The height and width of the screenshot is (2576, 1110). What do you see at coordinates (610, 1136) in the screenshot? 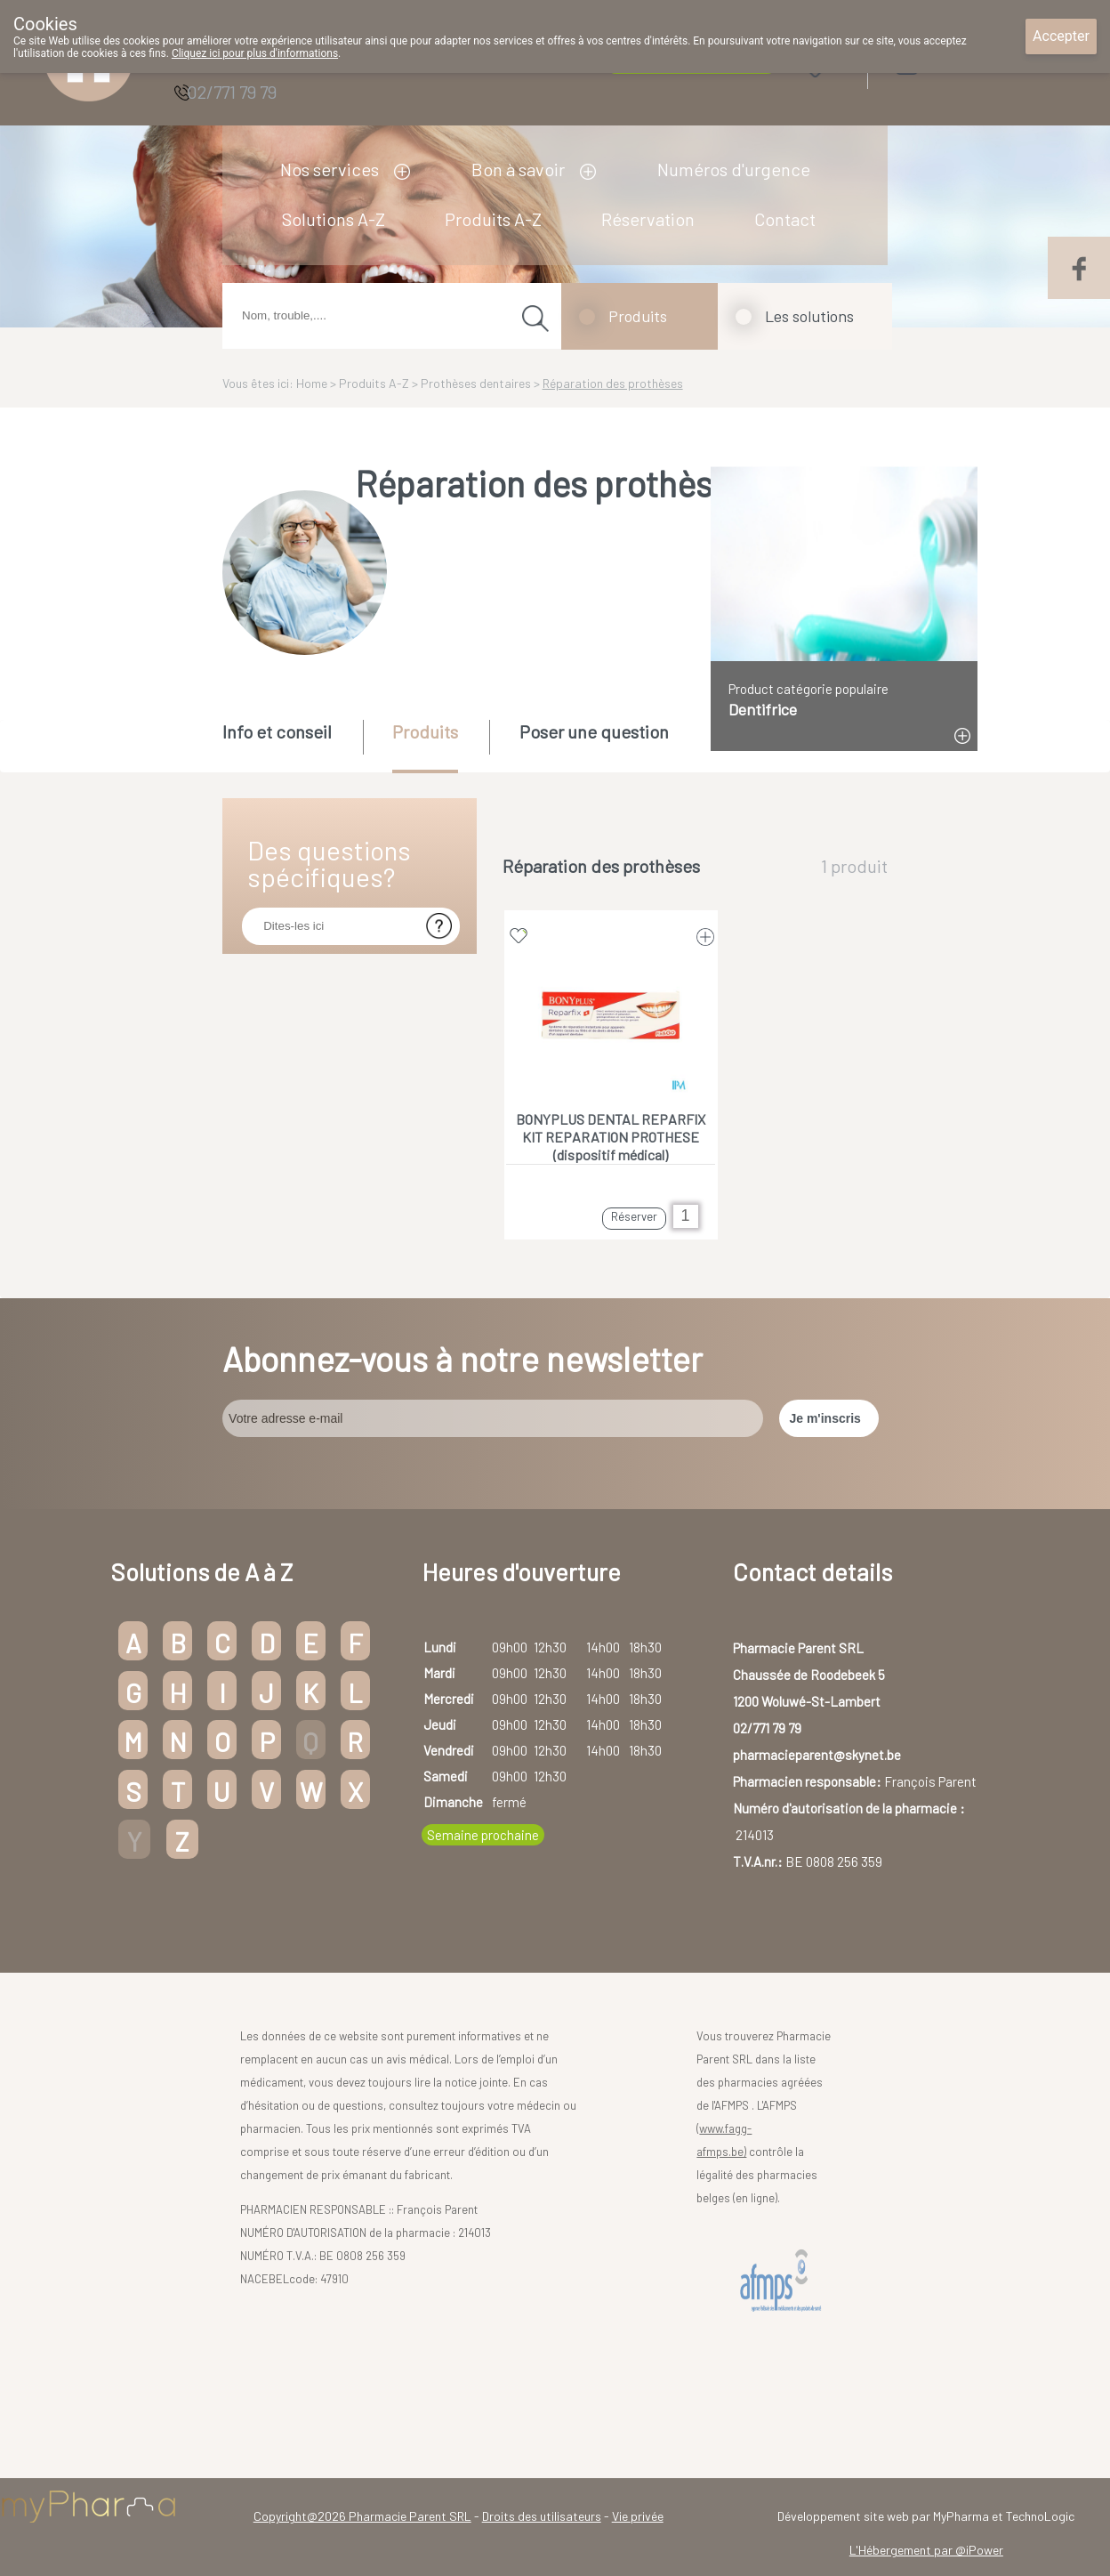
I see `BONYPLUS DENTAL REPARFIX KIT REPARATION PROTHESE (dispositif médical)` at bounding box center [610, 1136].